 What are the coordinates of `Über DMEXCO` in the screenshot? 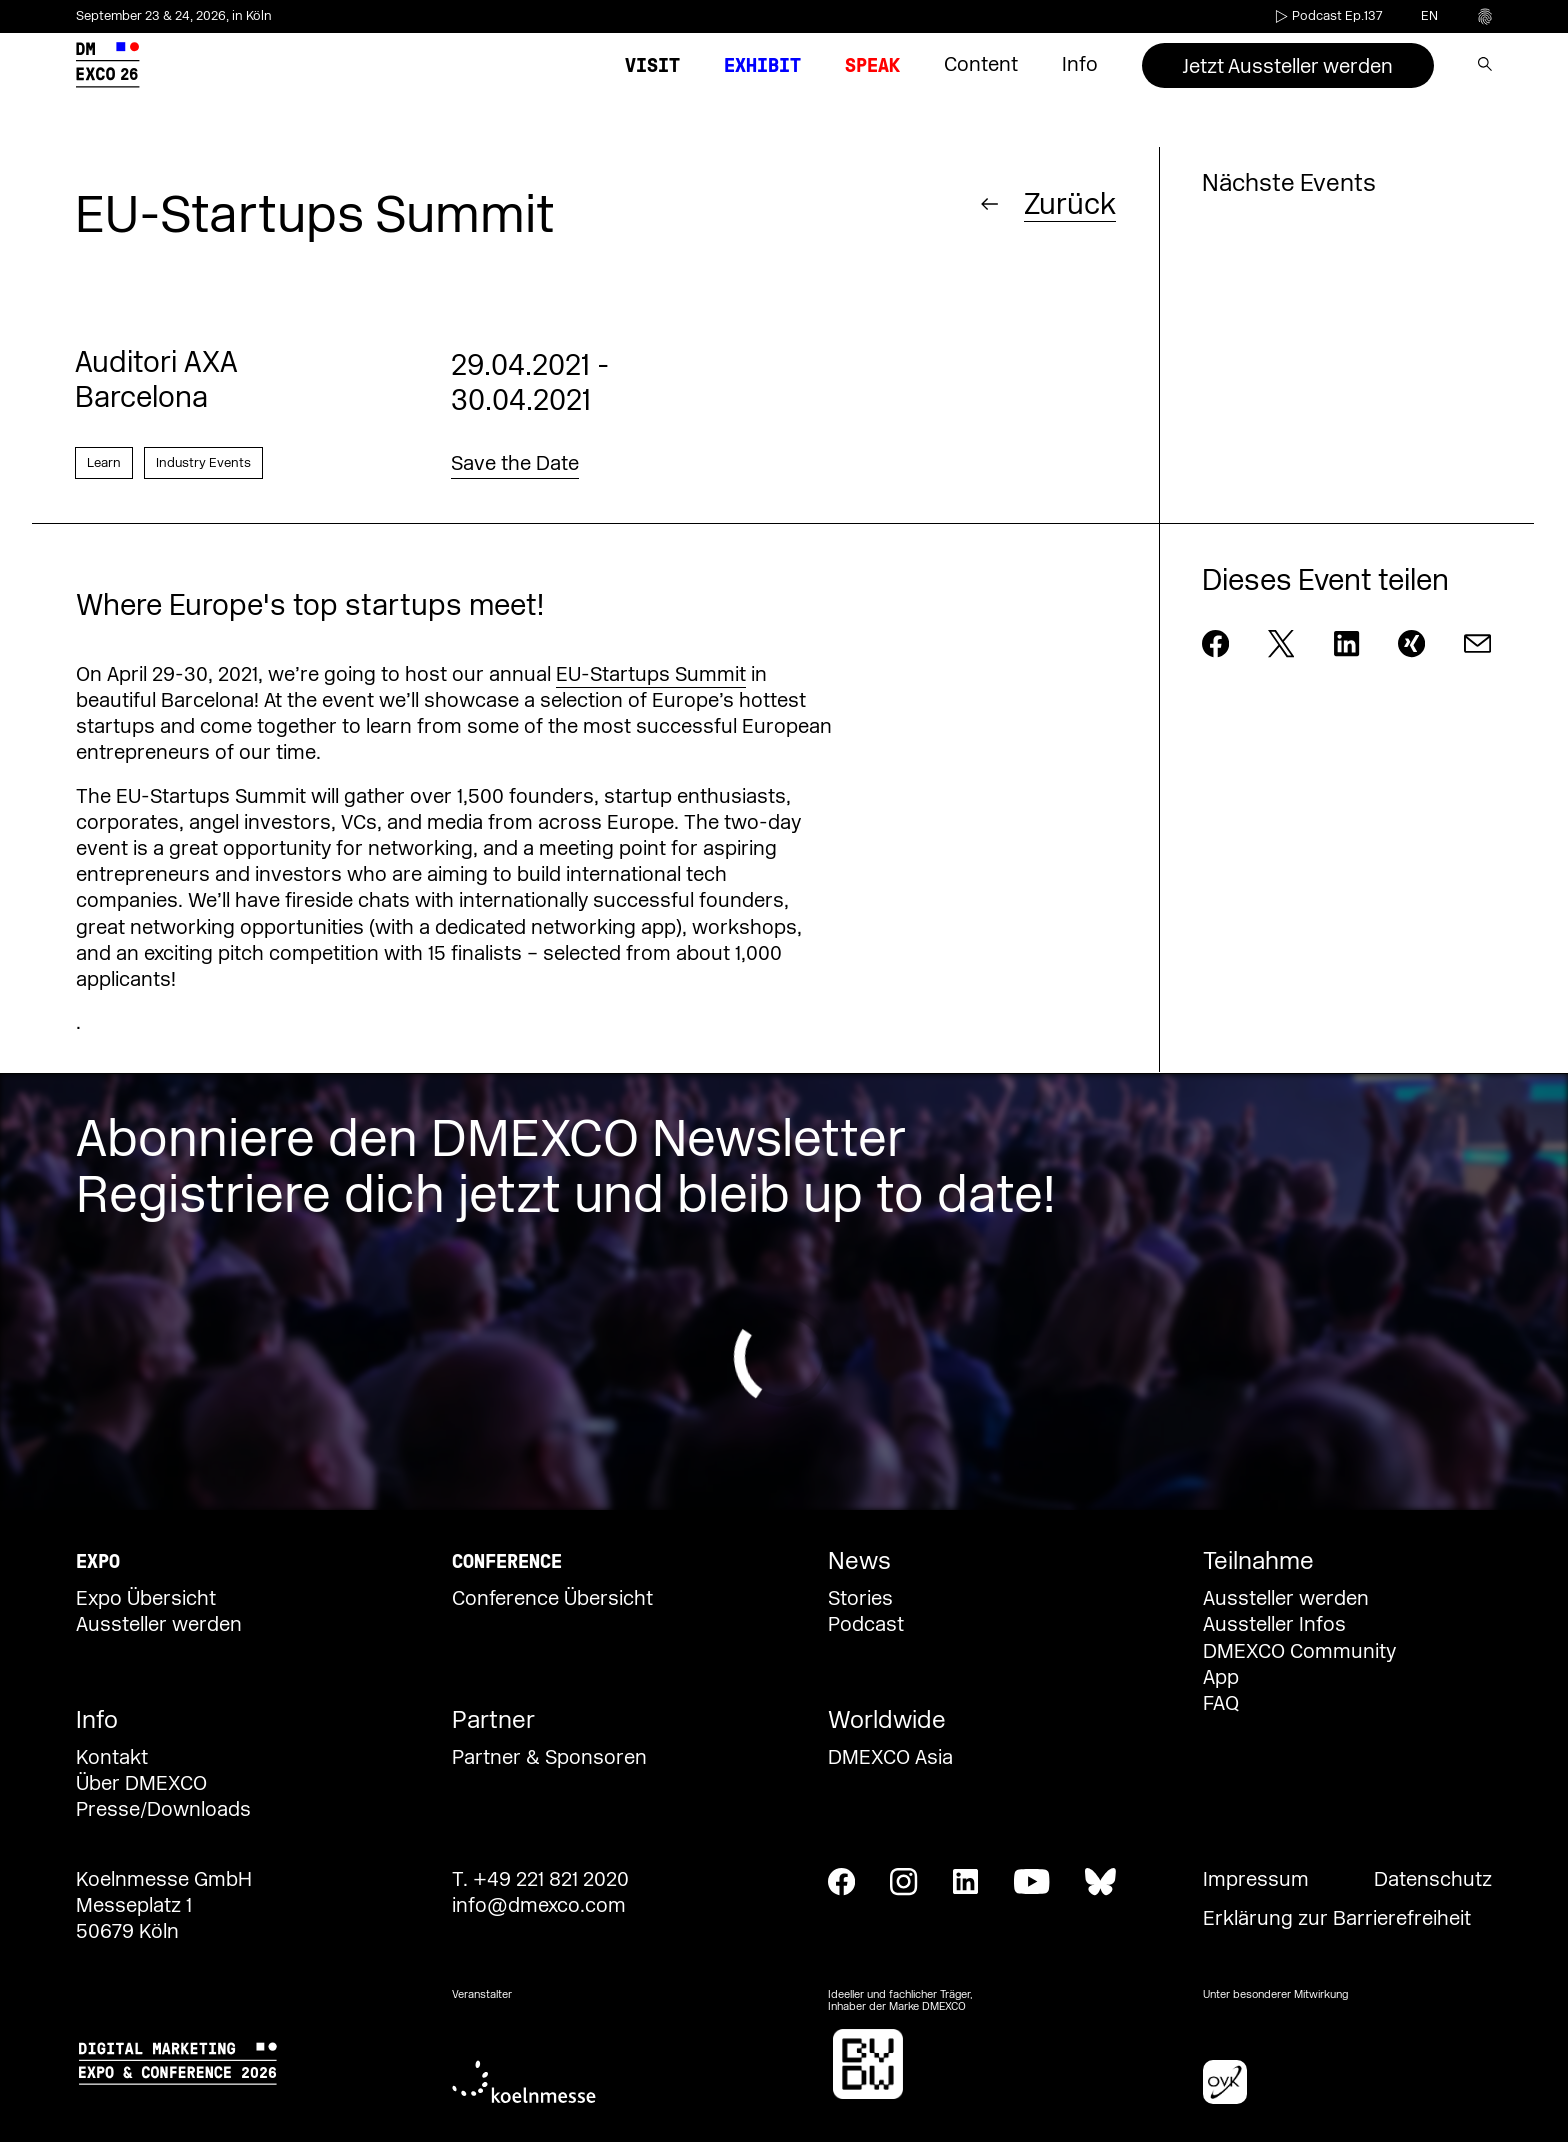 It's located at (141, 1784).